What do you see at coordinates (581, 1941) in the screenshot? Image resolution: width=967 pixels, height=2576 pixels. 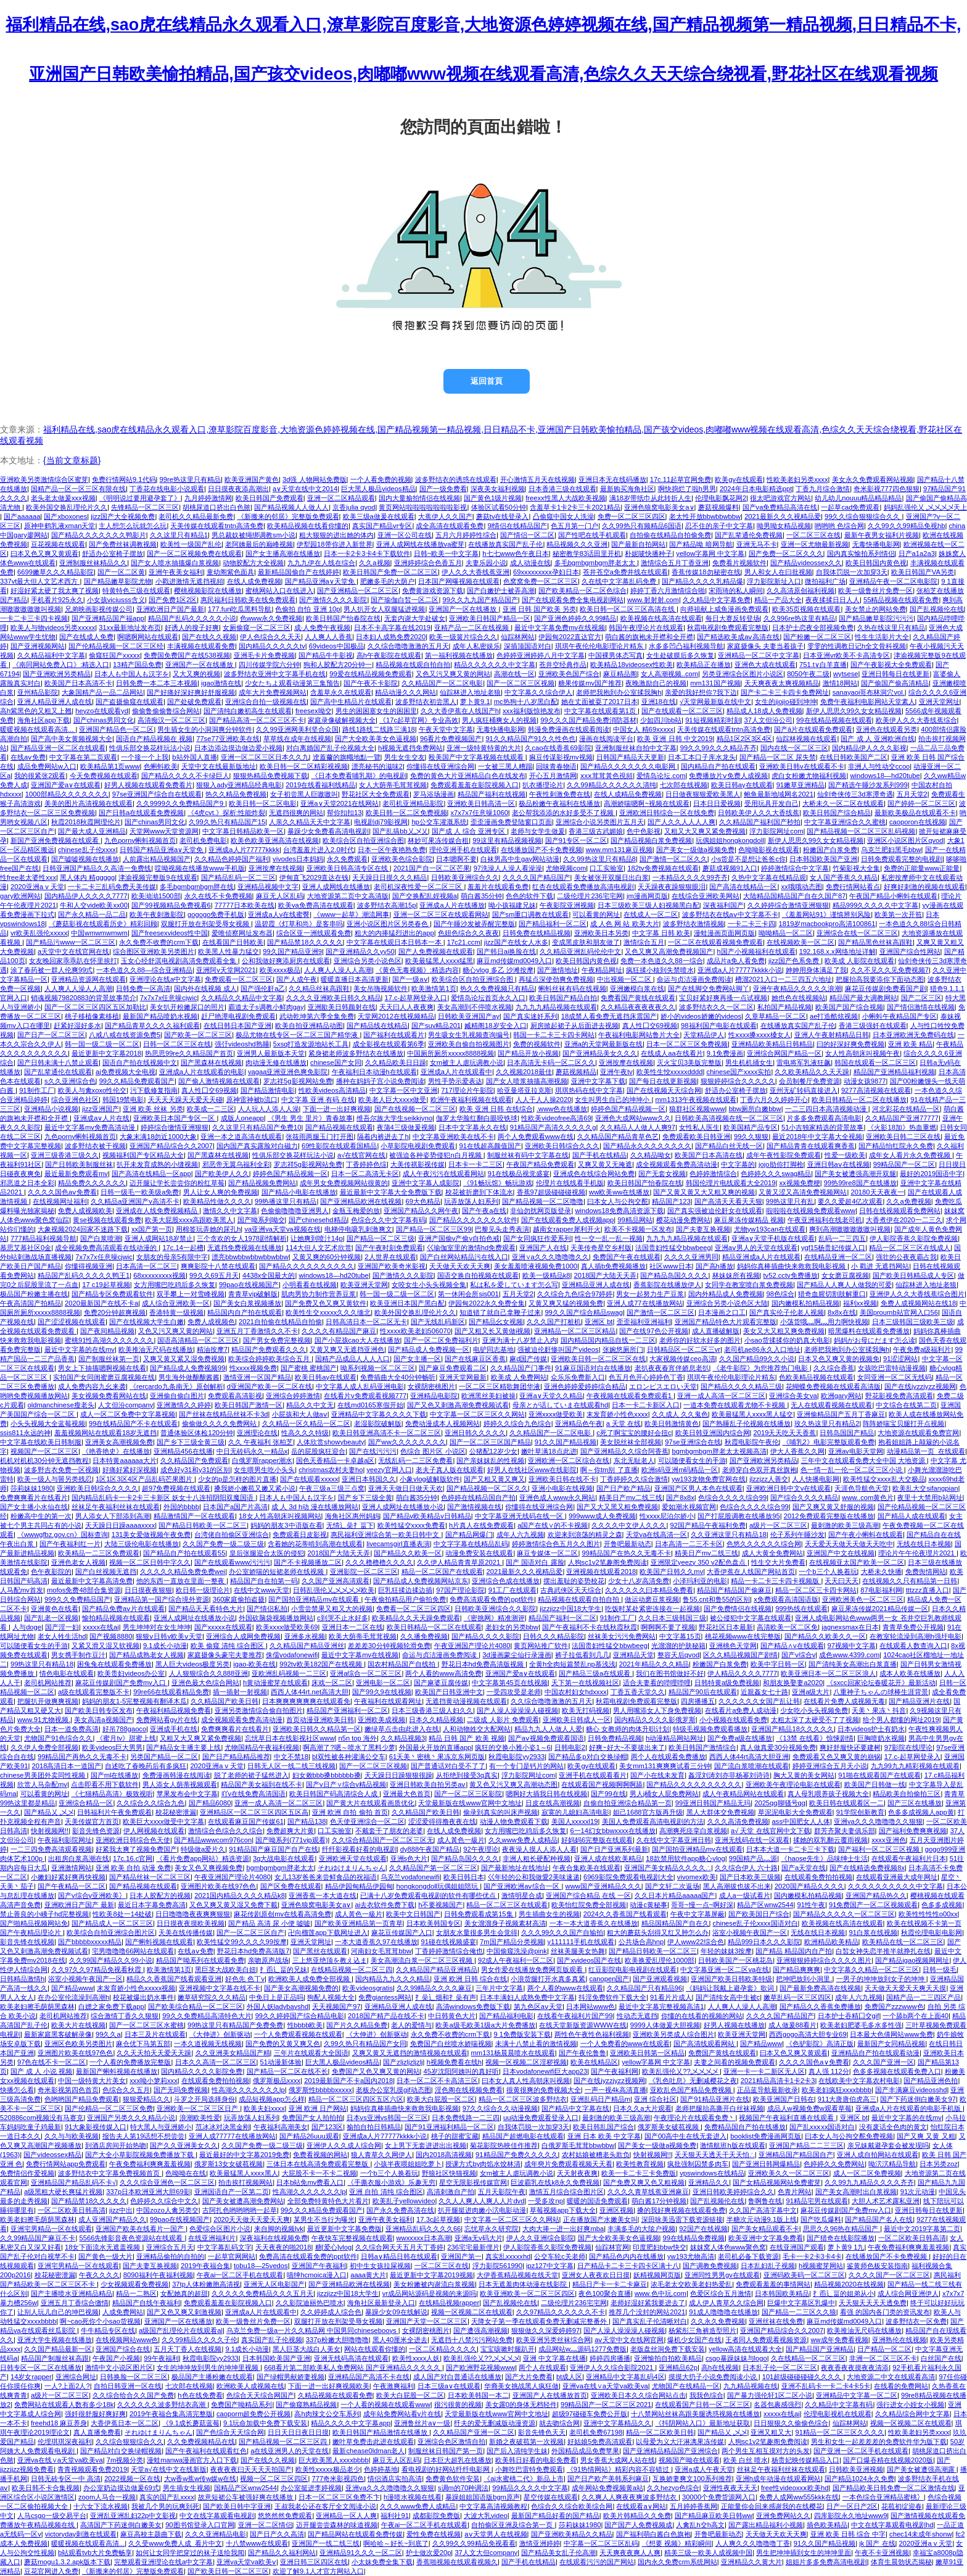 I see `y111111手机在线观看` at bounding box center [581, 1941].